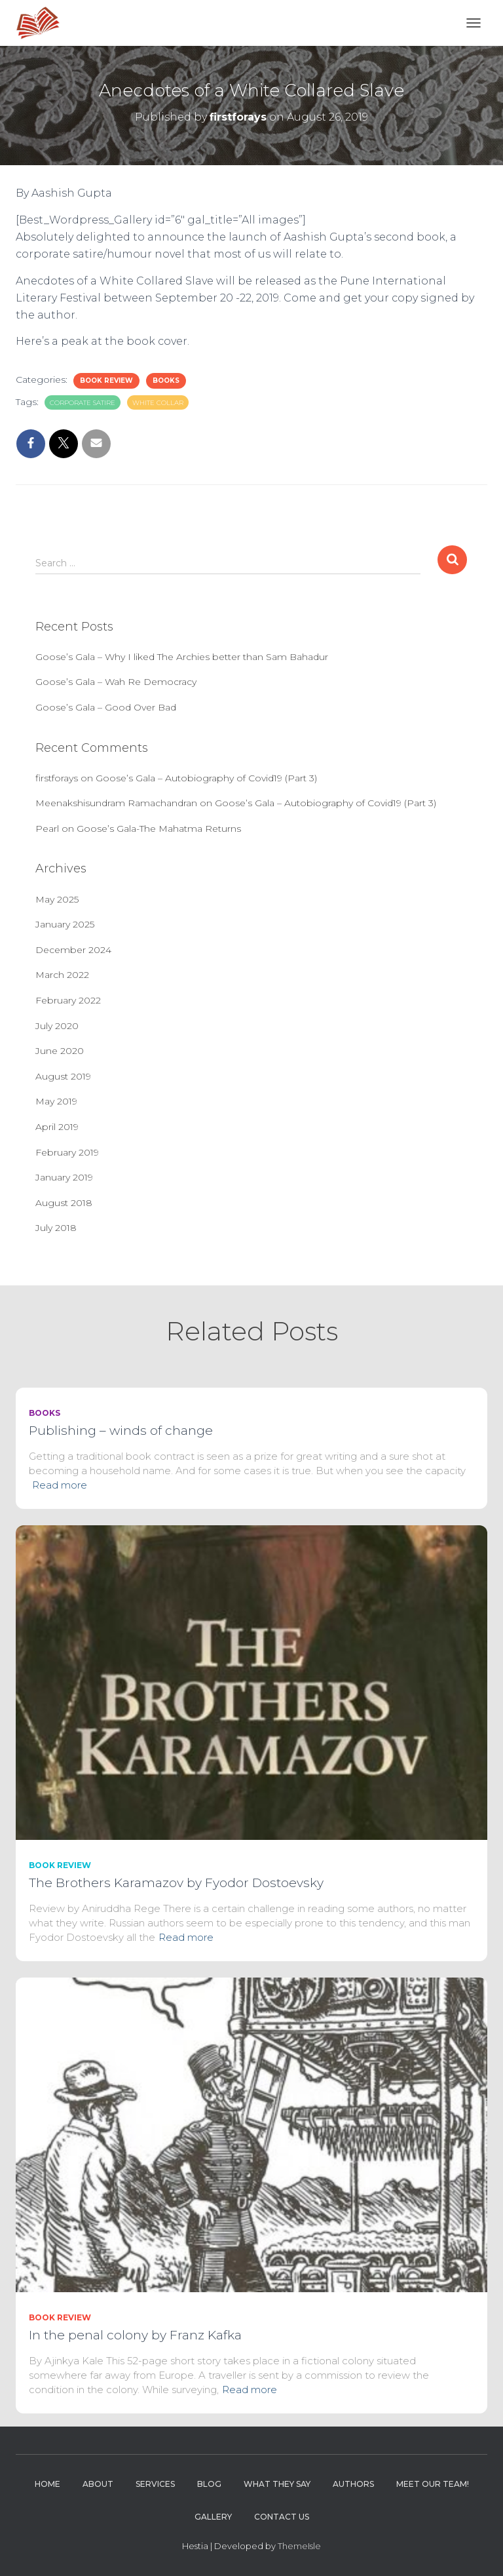  Describe the element at coordinates (82, 403) in the screenshot. I see `corporate satire` at that location.